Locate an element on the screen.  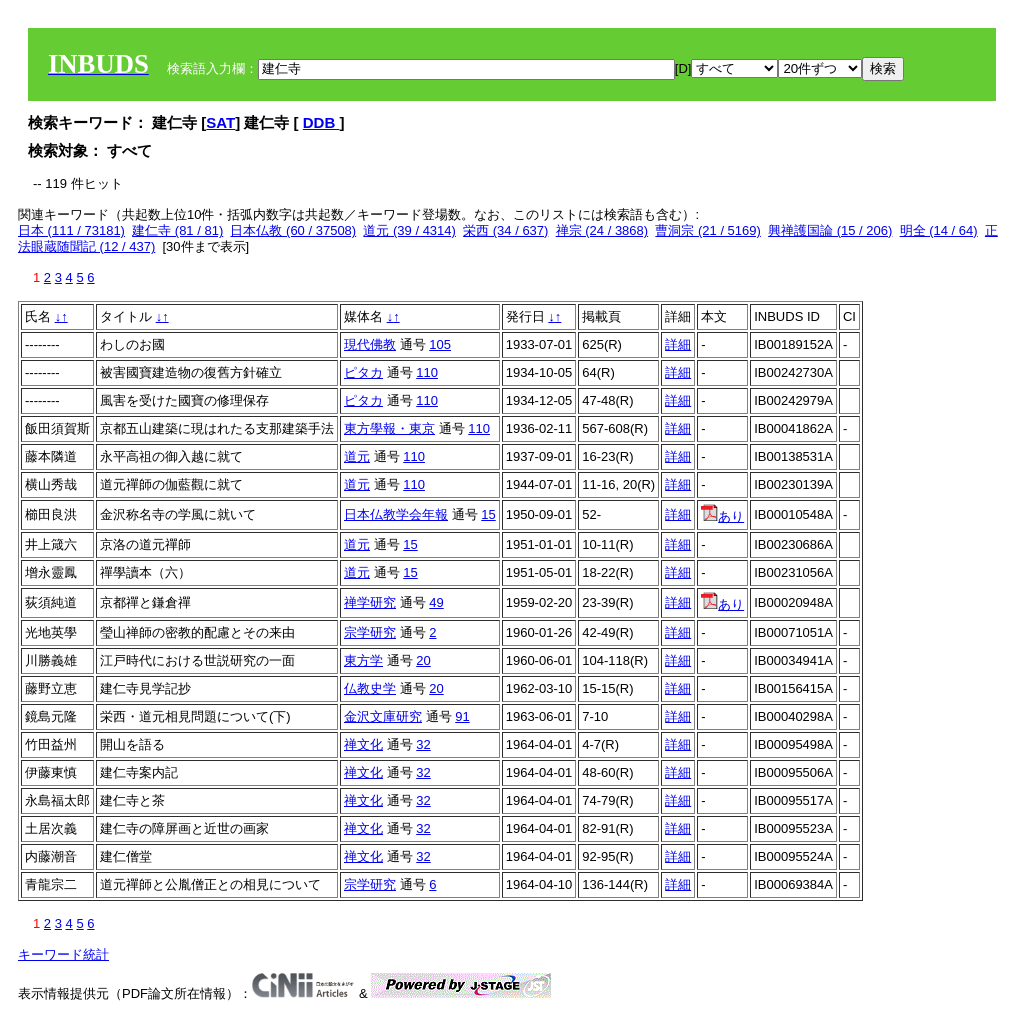
曹洞宗 (21 / 5169) is located at coordinates (708, 230).